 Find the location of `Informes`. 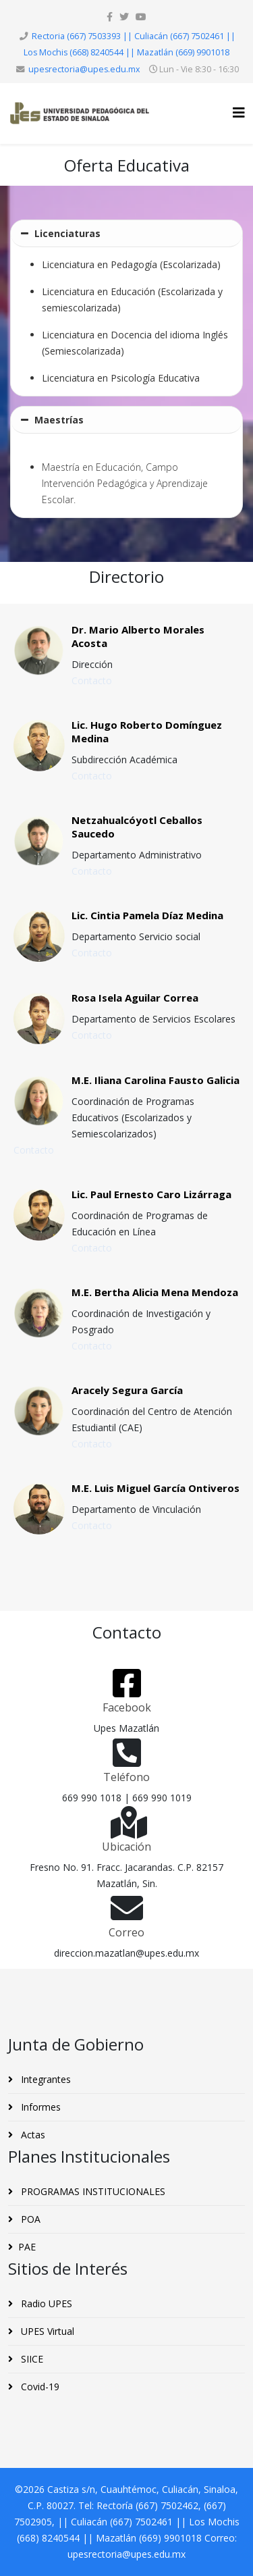

Informes is located at coordinates (39, 2107).